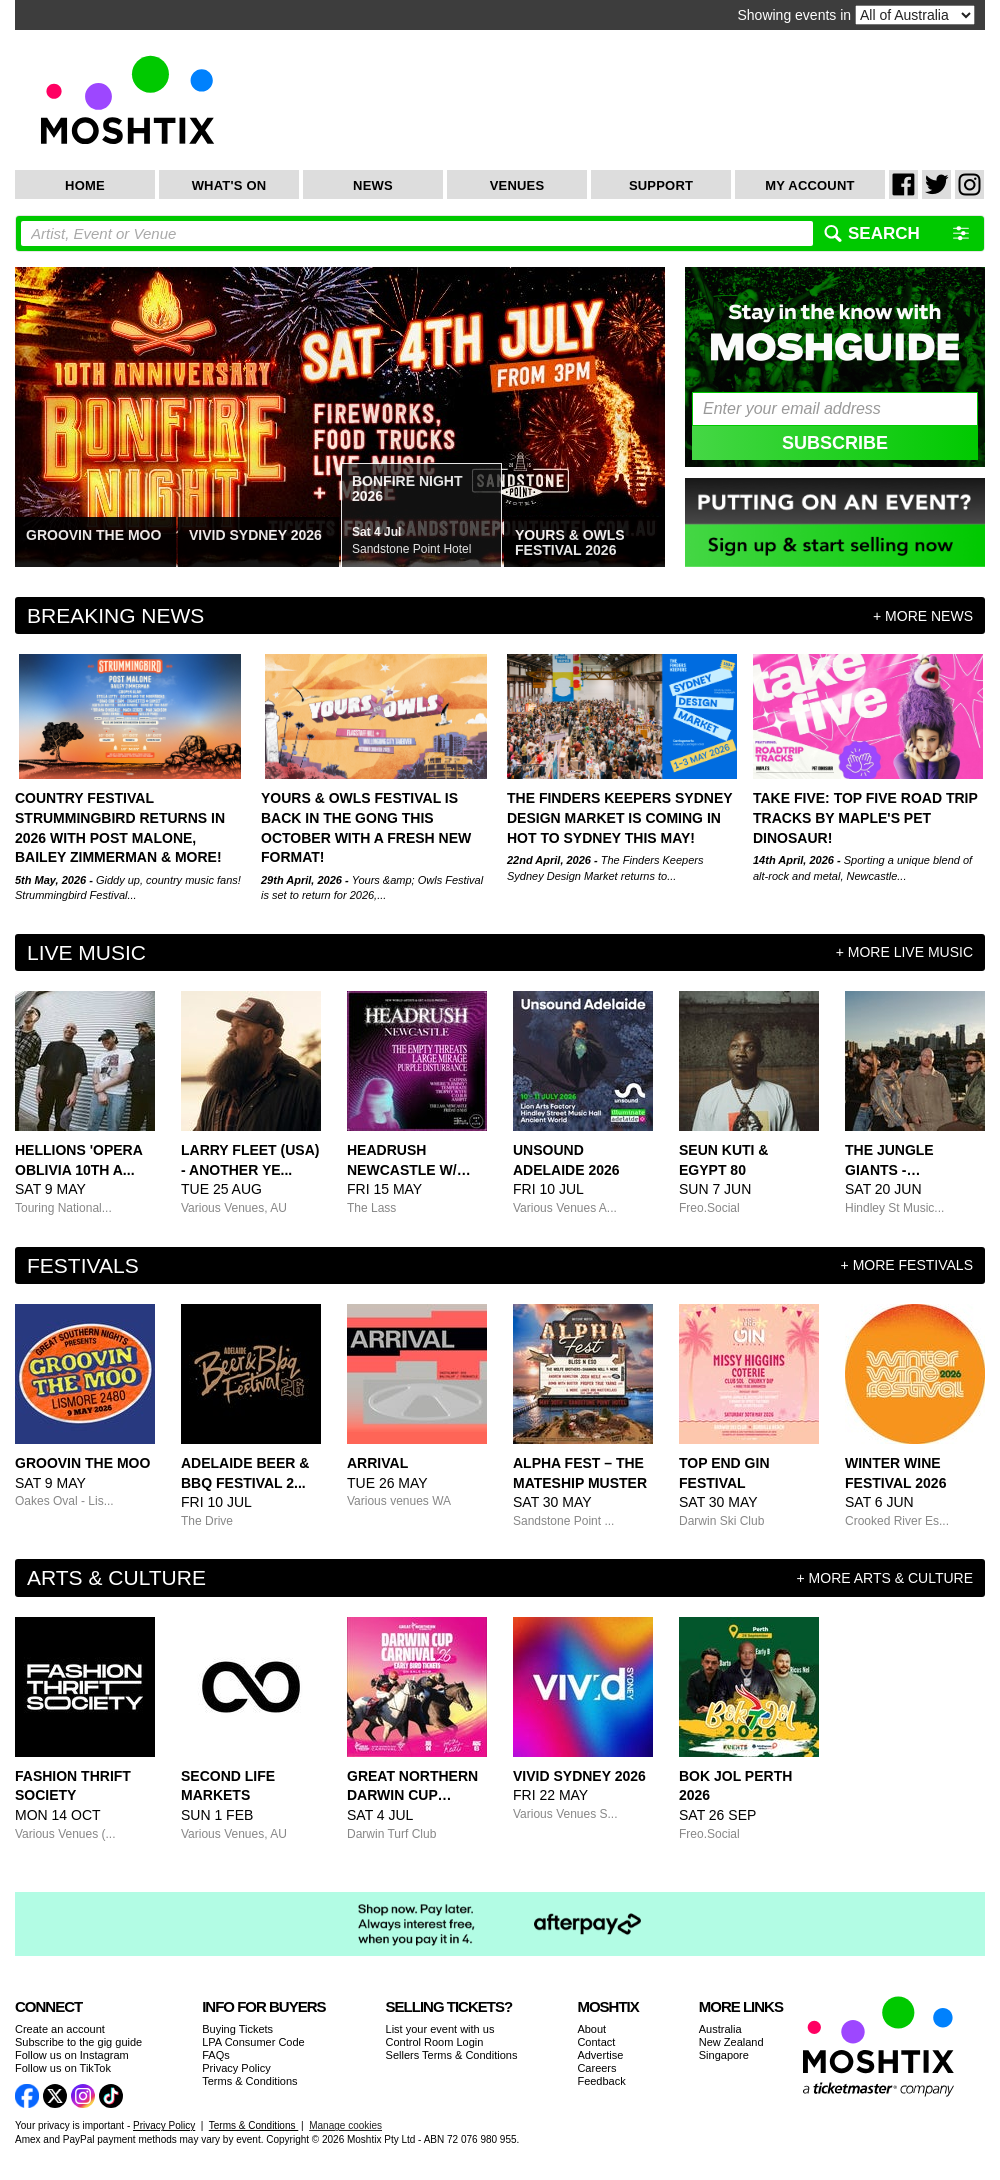  What do you see at coordinates (724, 2055) in the screenshot?
I see `Singapore` at bounding box center [724, 2055].